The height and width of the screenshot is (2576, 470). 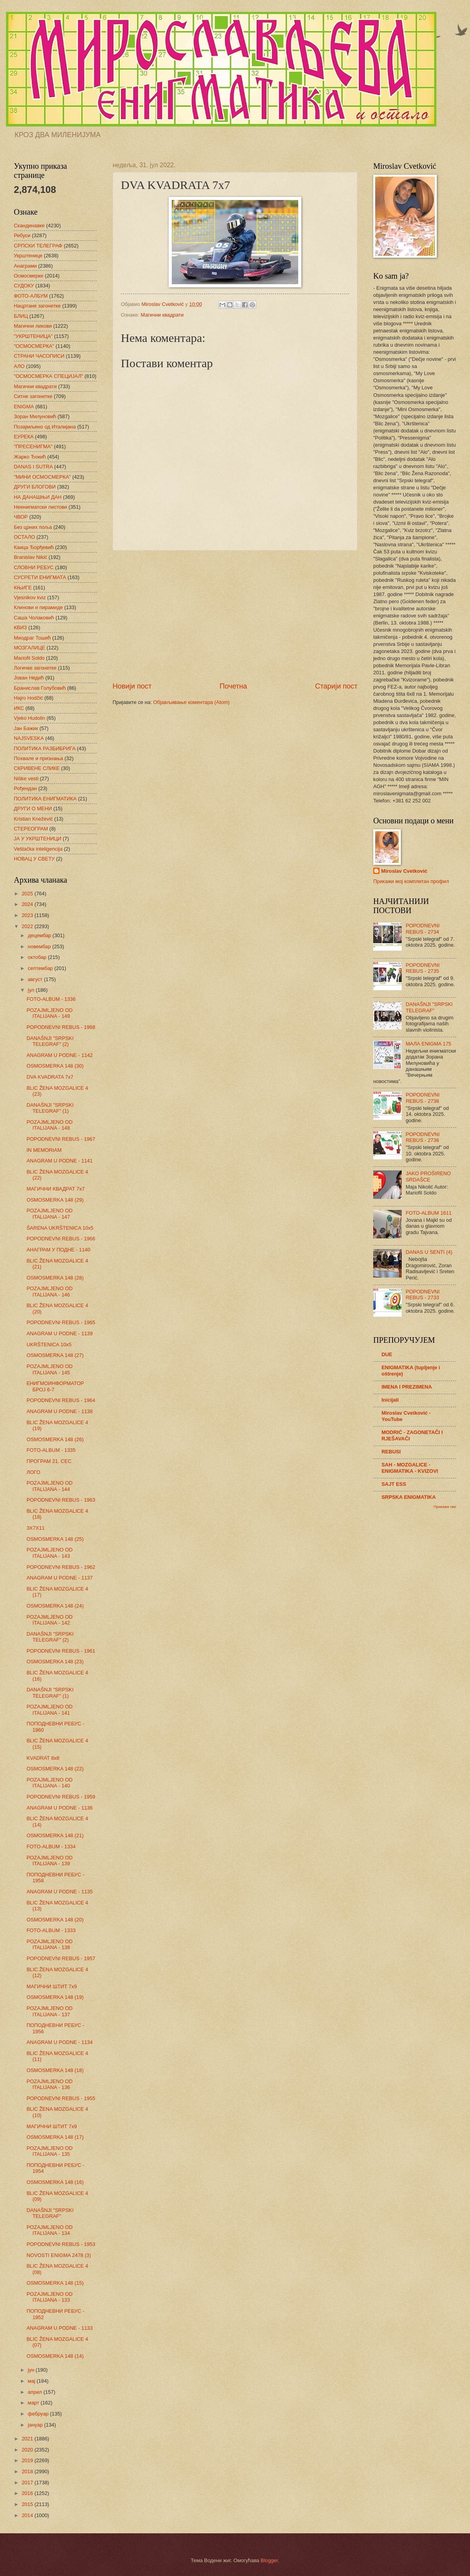 I want to click on ANAGRAM U PODNE - 1136, so click(x=59, y=1808).